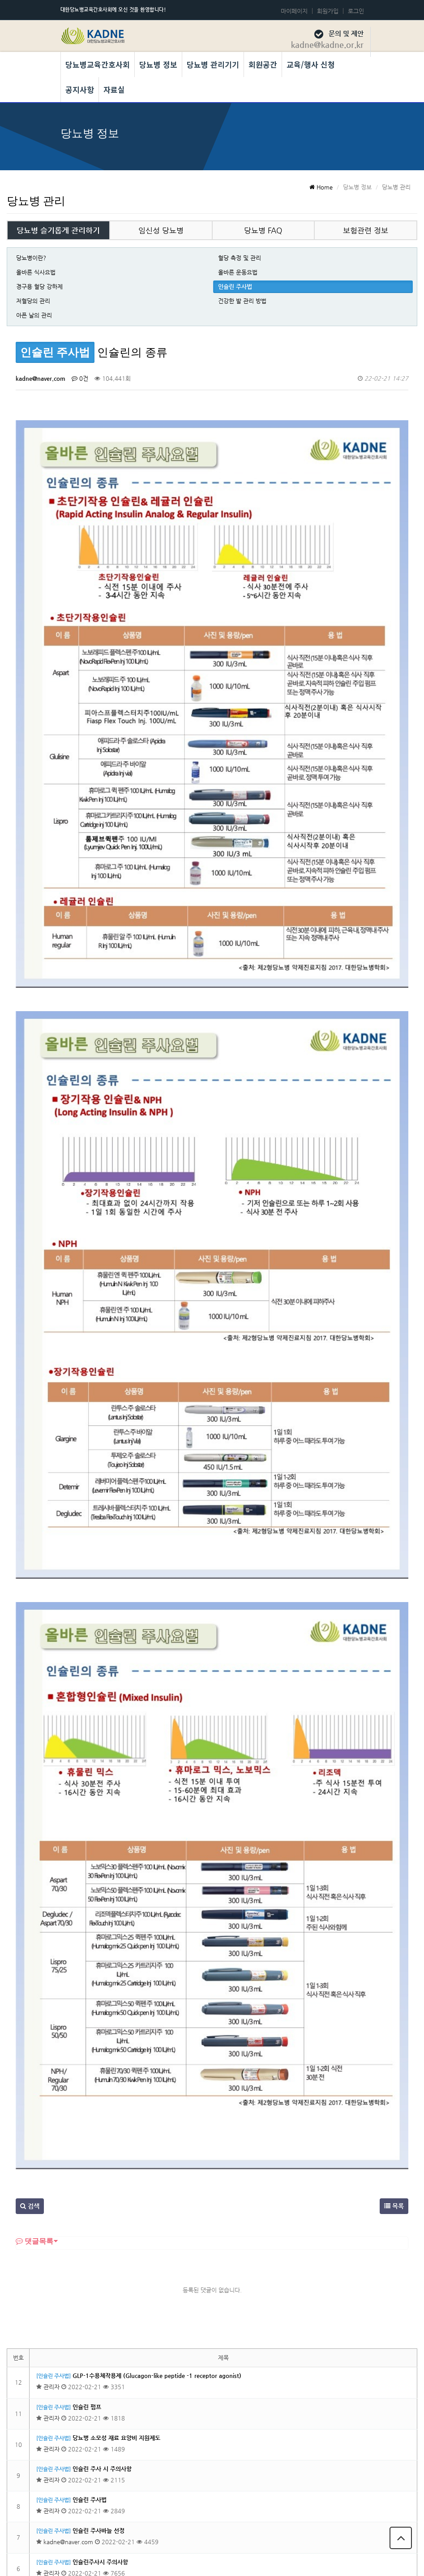 This screenshot has height=2576, width=424. Describe the element at coordinates (98, 2226) in the screenshot. I see `인슐린 주사바늘 선정` at that location.